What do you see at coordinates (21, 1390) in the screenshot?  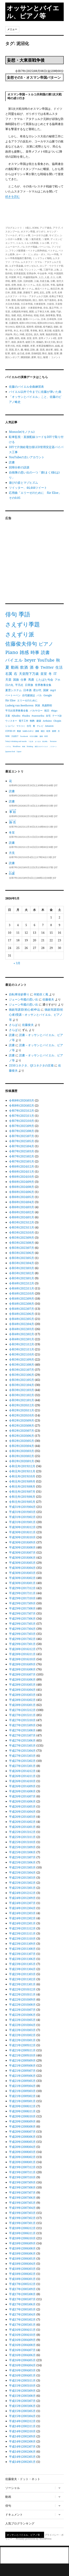 I see `令和3年(2021)03月` at bounding box center [21, 1390].